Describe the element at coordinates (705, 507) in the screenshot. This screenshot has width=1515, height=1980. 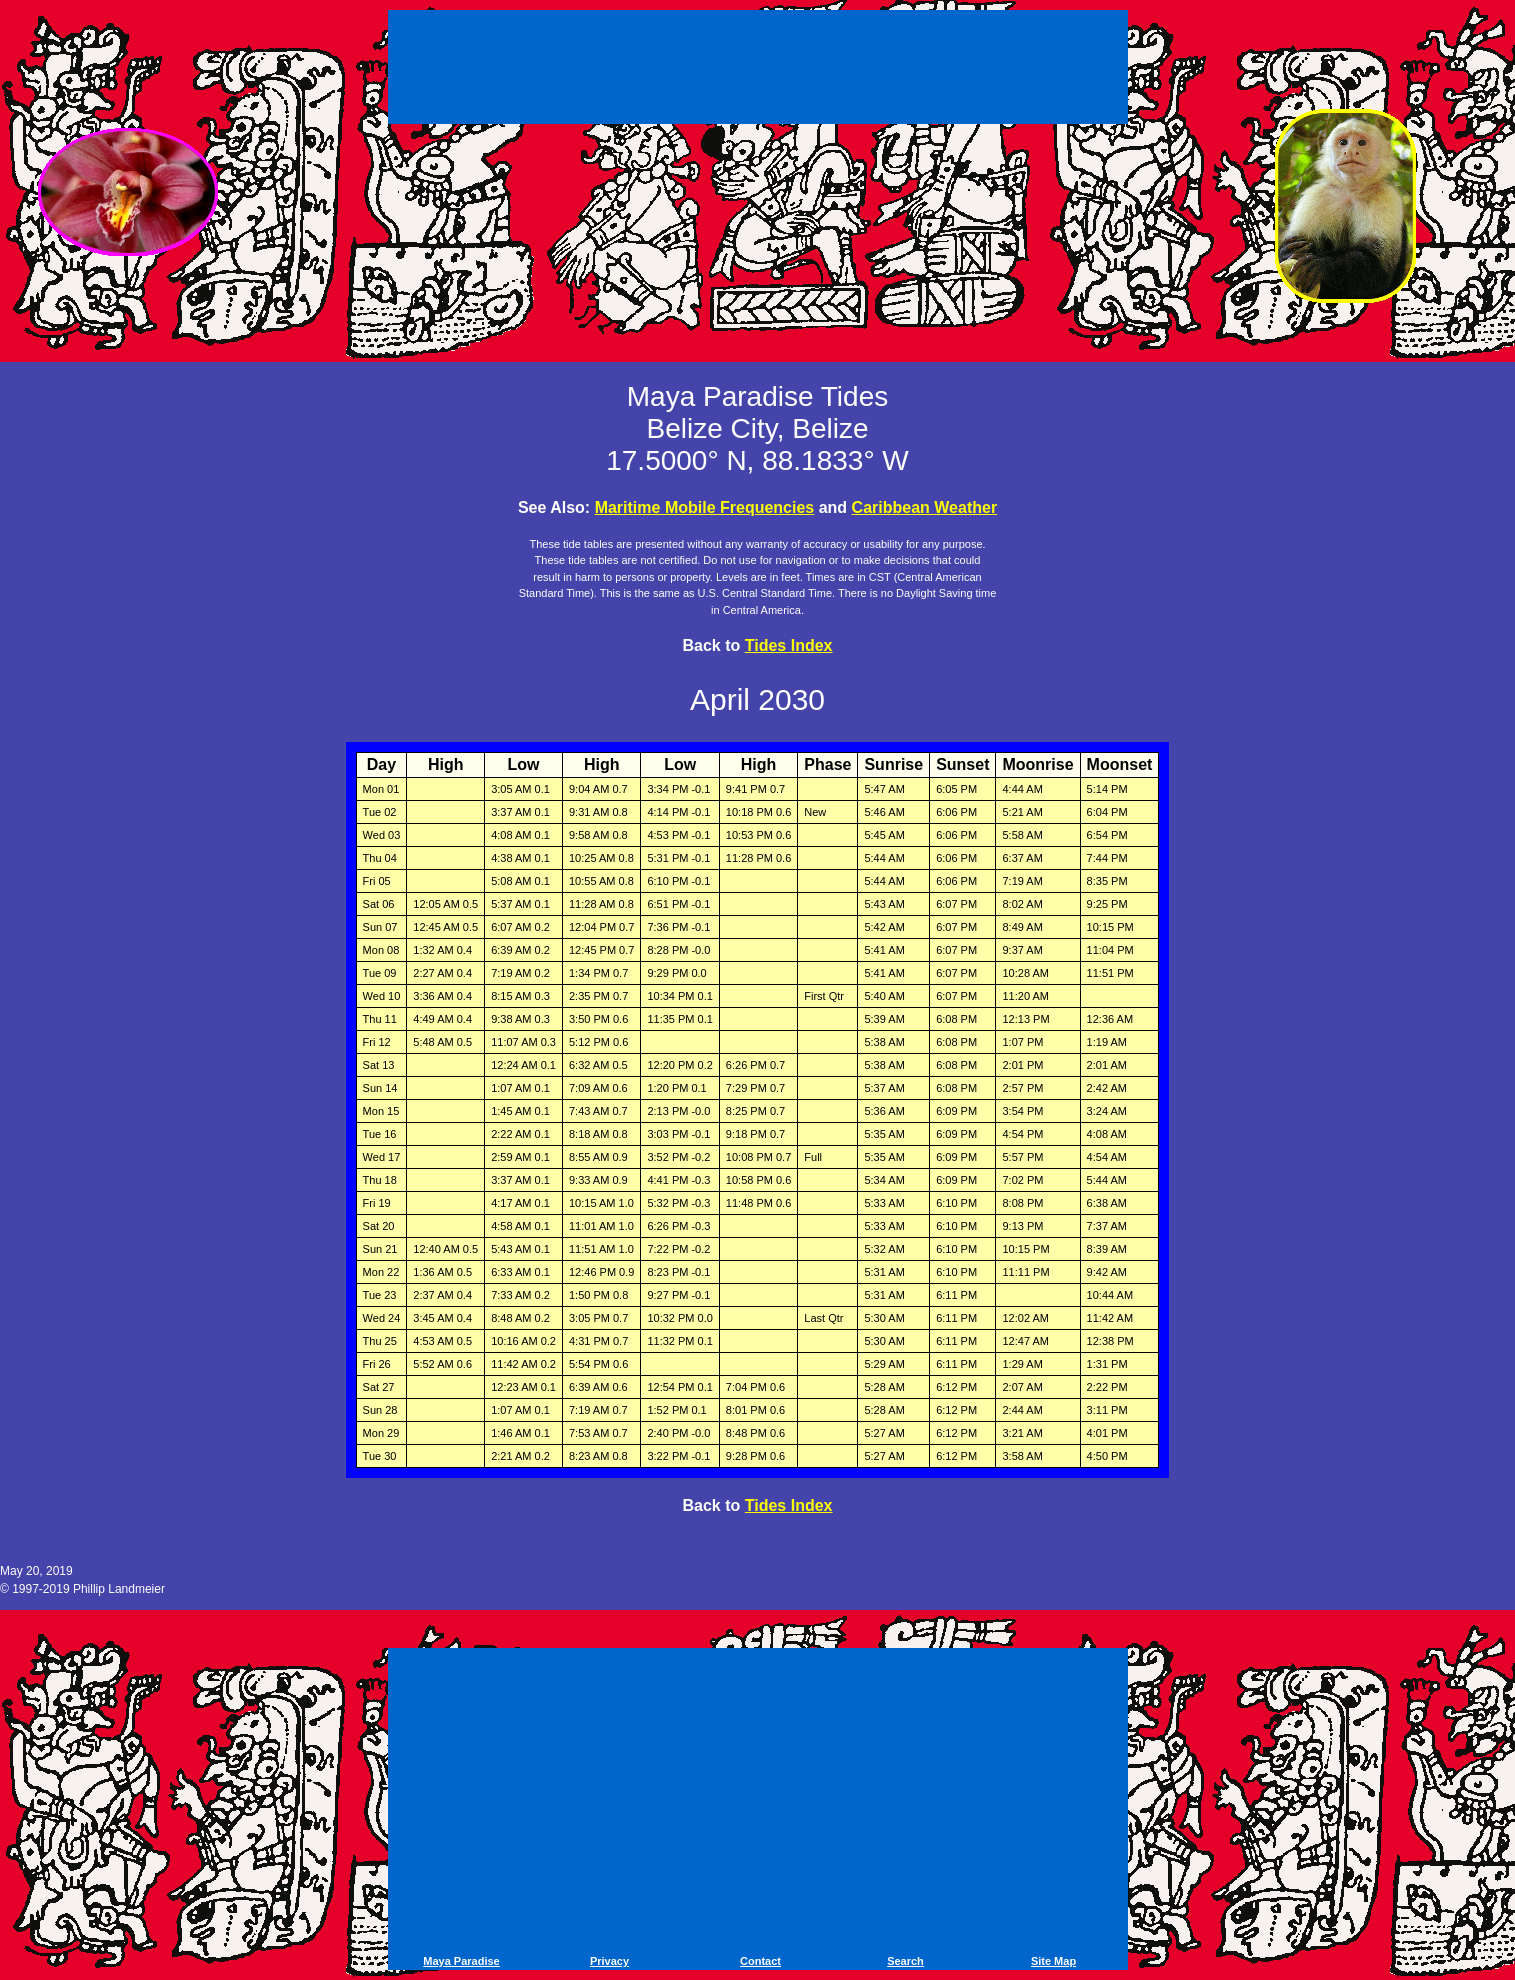
I see `Maritime Mobile Frequencies` at that location.